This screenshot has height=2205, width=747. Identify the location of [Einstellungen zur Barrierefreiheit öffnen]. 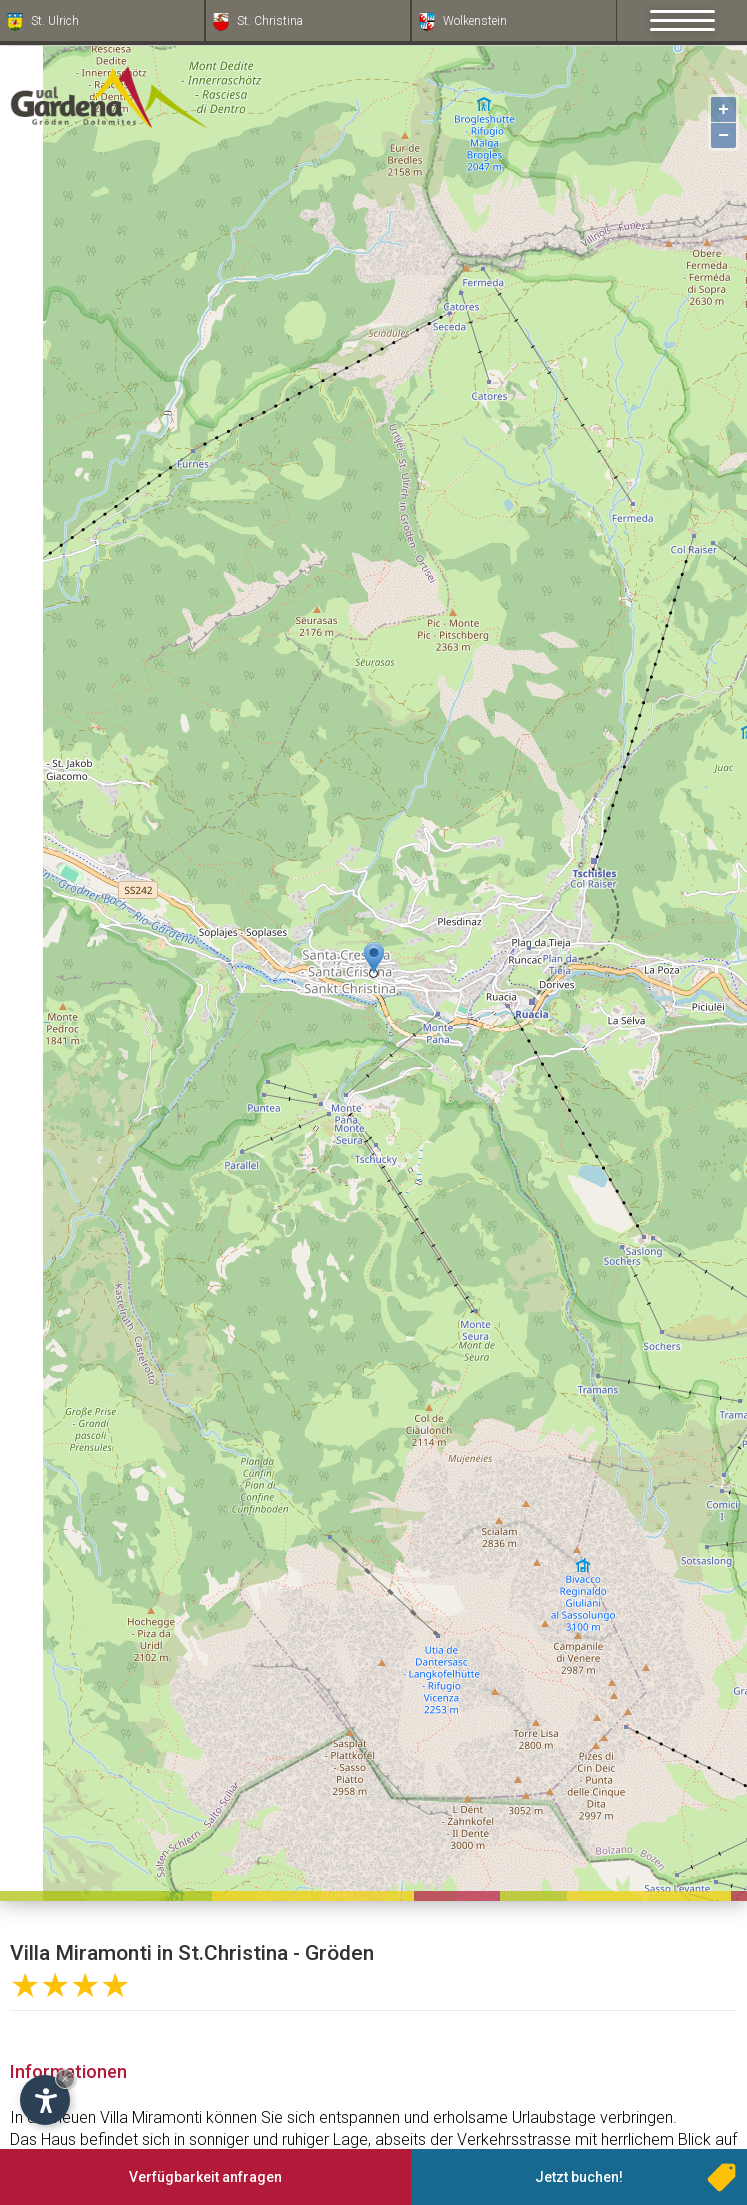
(45, 2100).